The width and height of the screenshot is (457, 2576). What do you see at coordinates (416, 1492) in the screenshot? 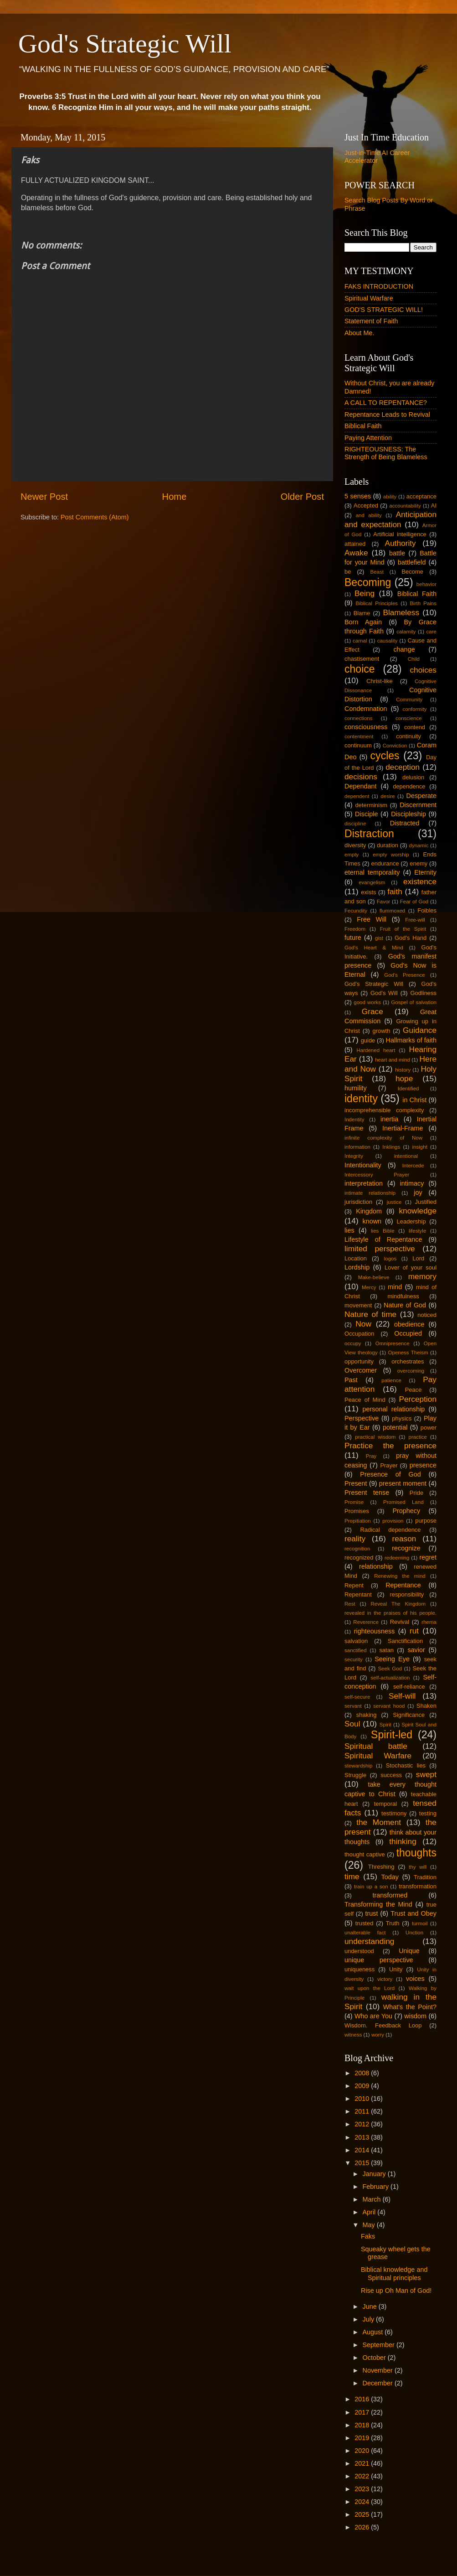
I see `Pride` at bounding box center [416, 1492].